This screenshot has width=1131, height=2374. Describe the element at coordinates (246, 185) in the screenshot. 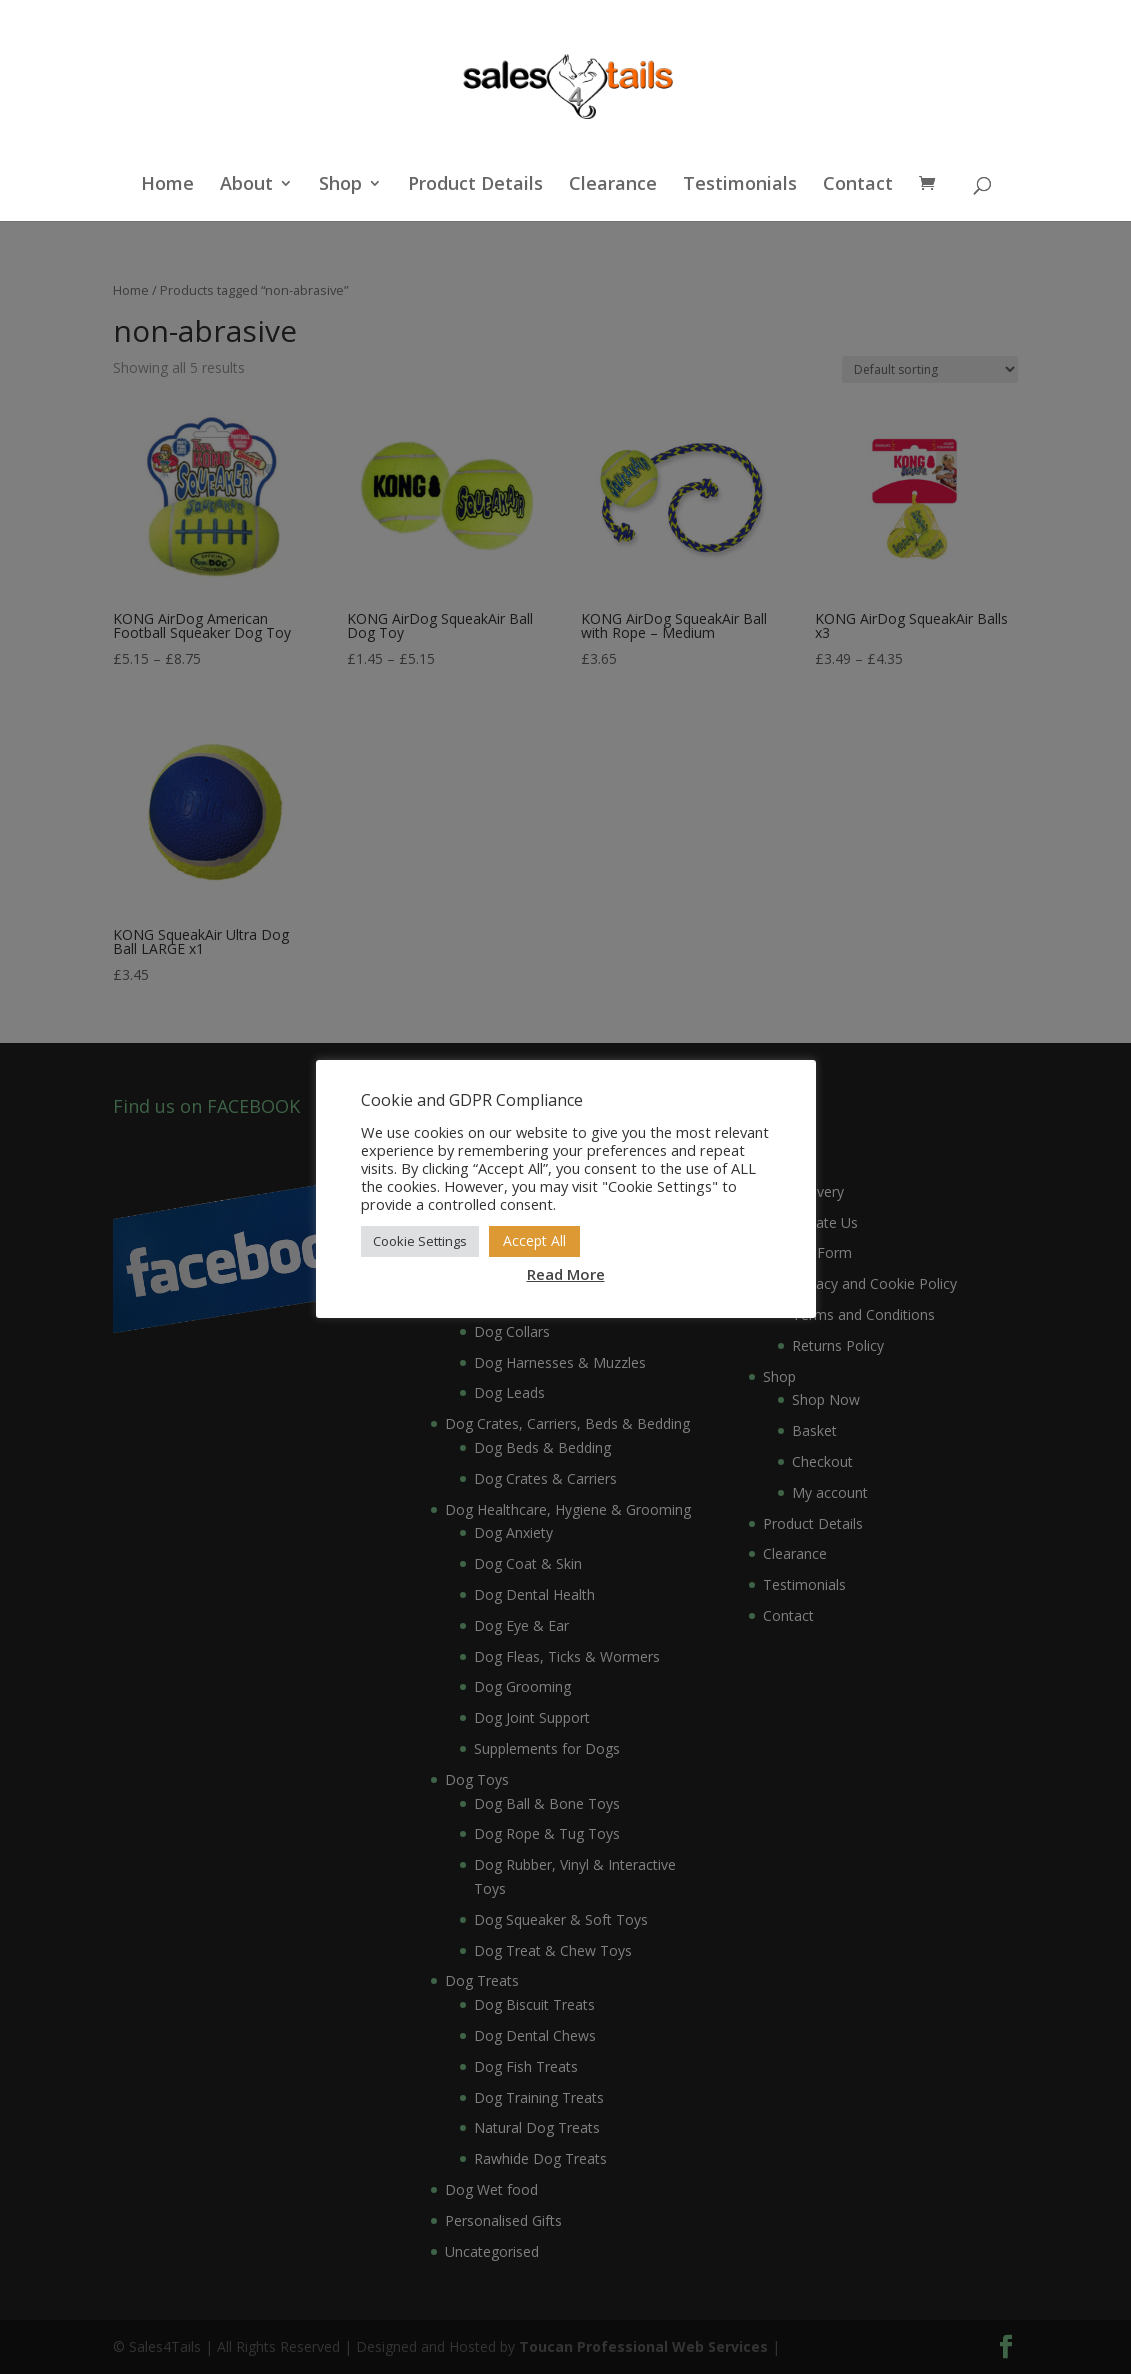

I see `About` at that location.